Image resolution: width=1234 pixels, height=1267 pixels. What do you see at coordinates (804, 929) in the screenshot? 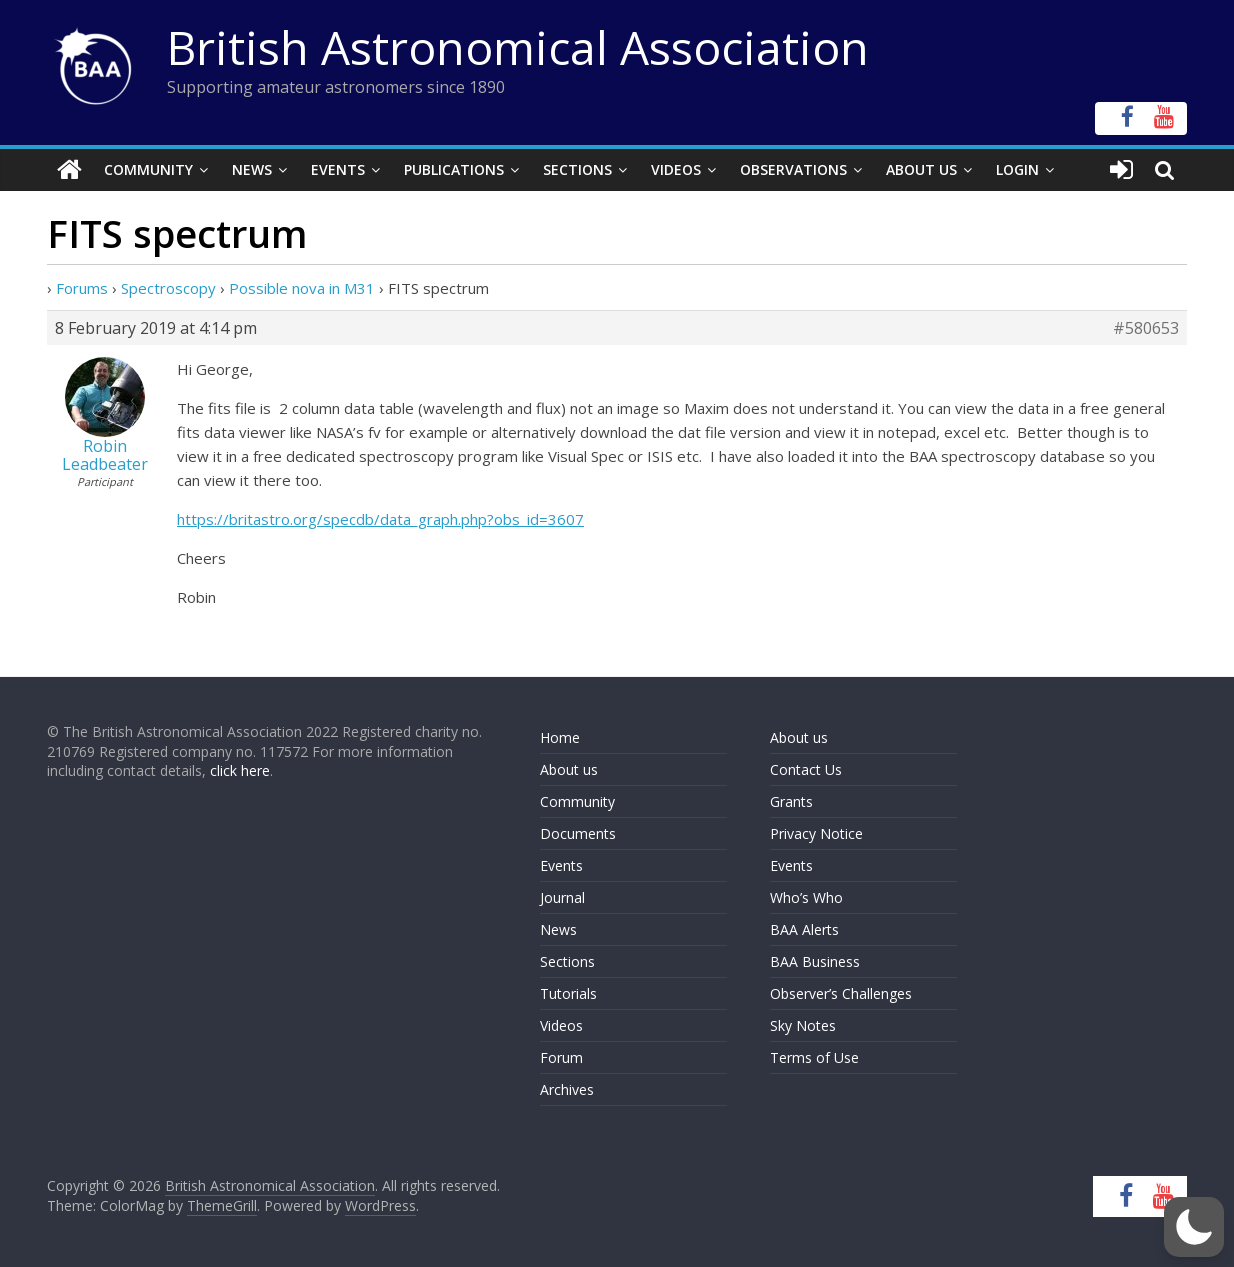
I see `BAA Alerts` at bounding box center [804, 929].